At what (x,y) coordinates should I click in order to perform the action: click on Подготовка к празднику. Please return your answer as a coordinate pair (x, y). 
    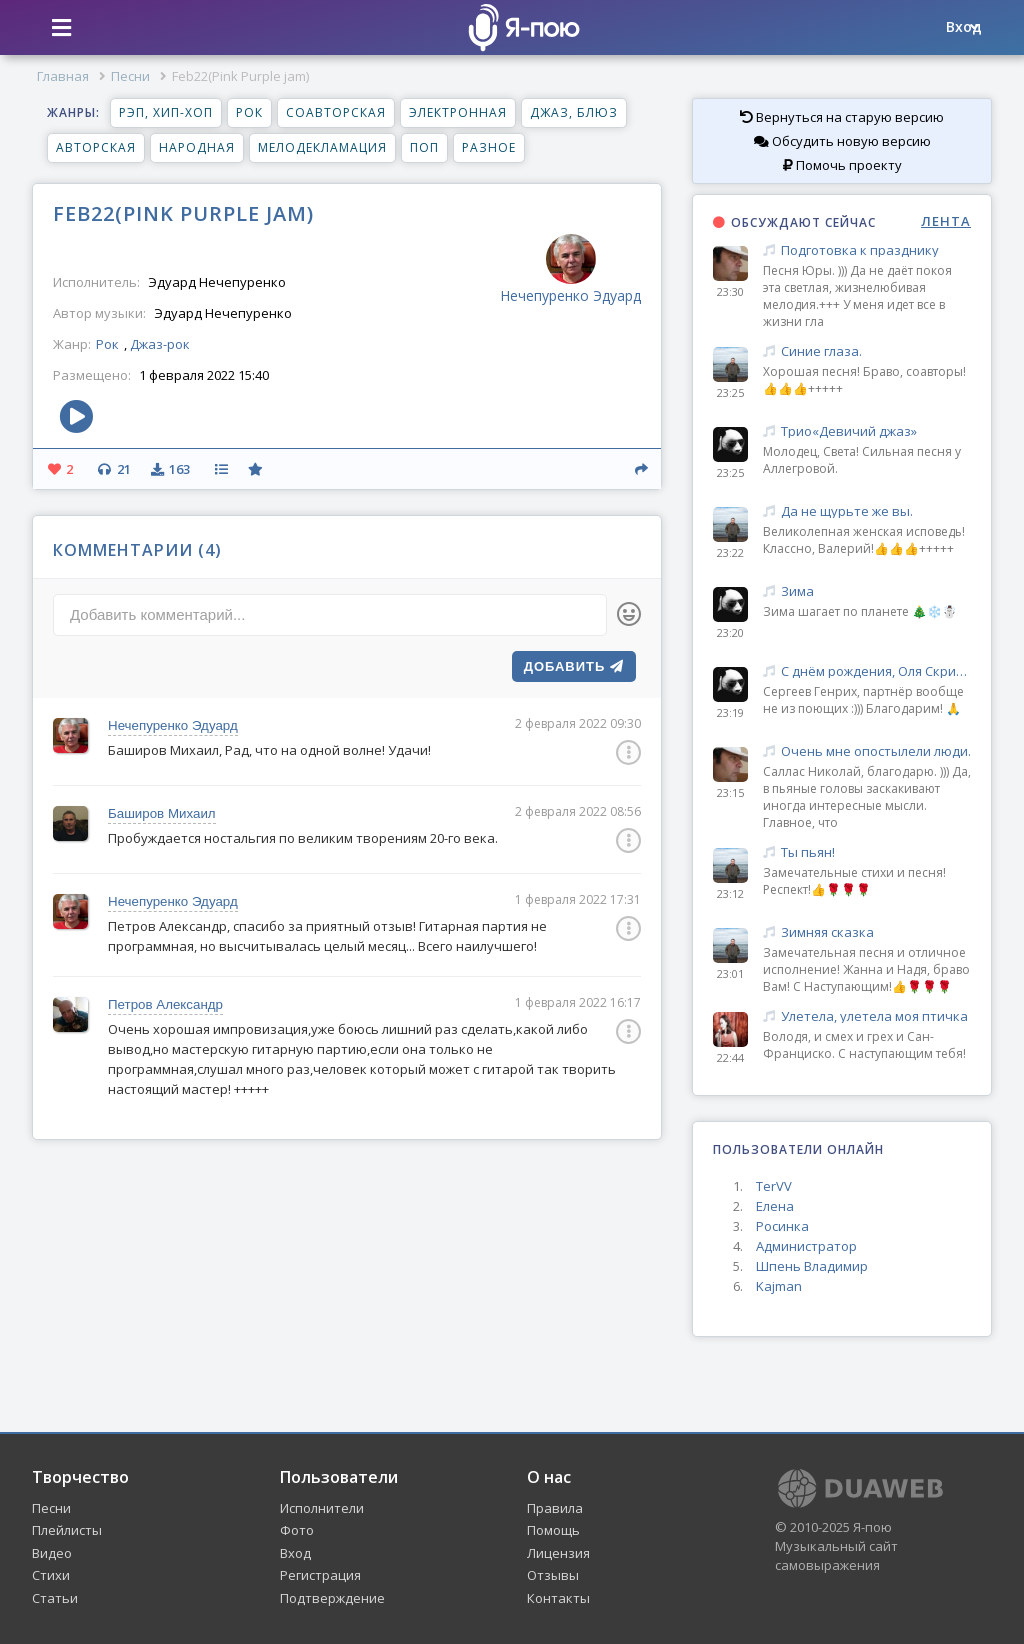
    Looking at the image, I should click on (867, 250).